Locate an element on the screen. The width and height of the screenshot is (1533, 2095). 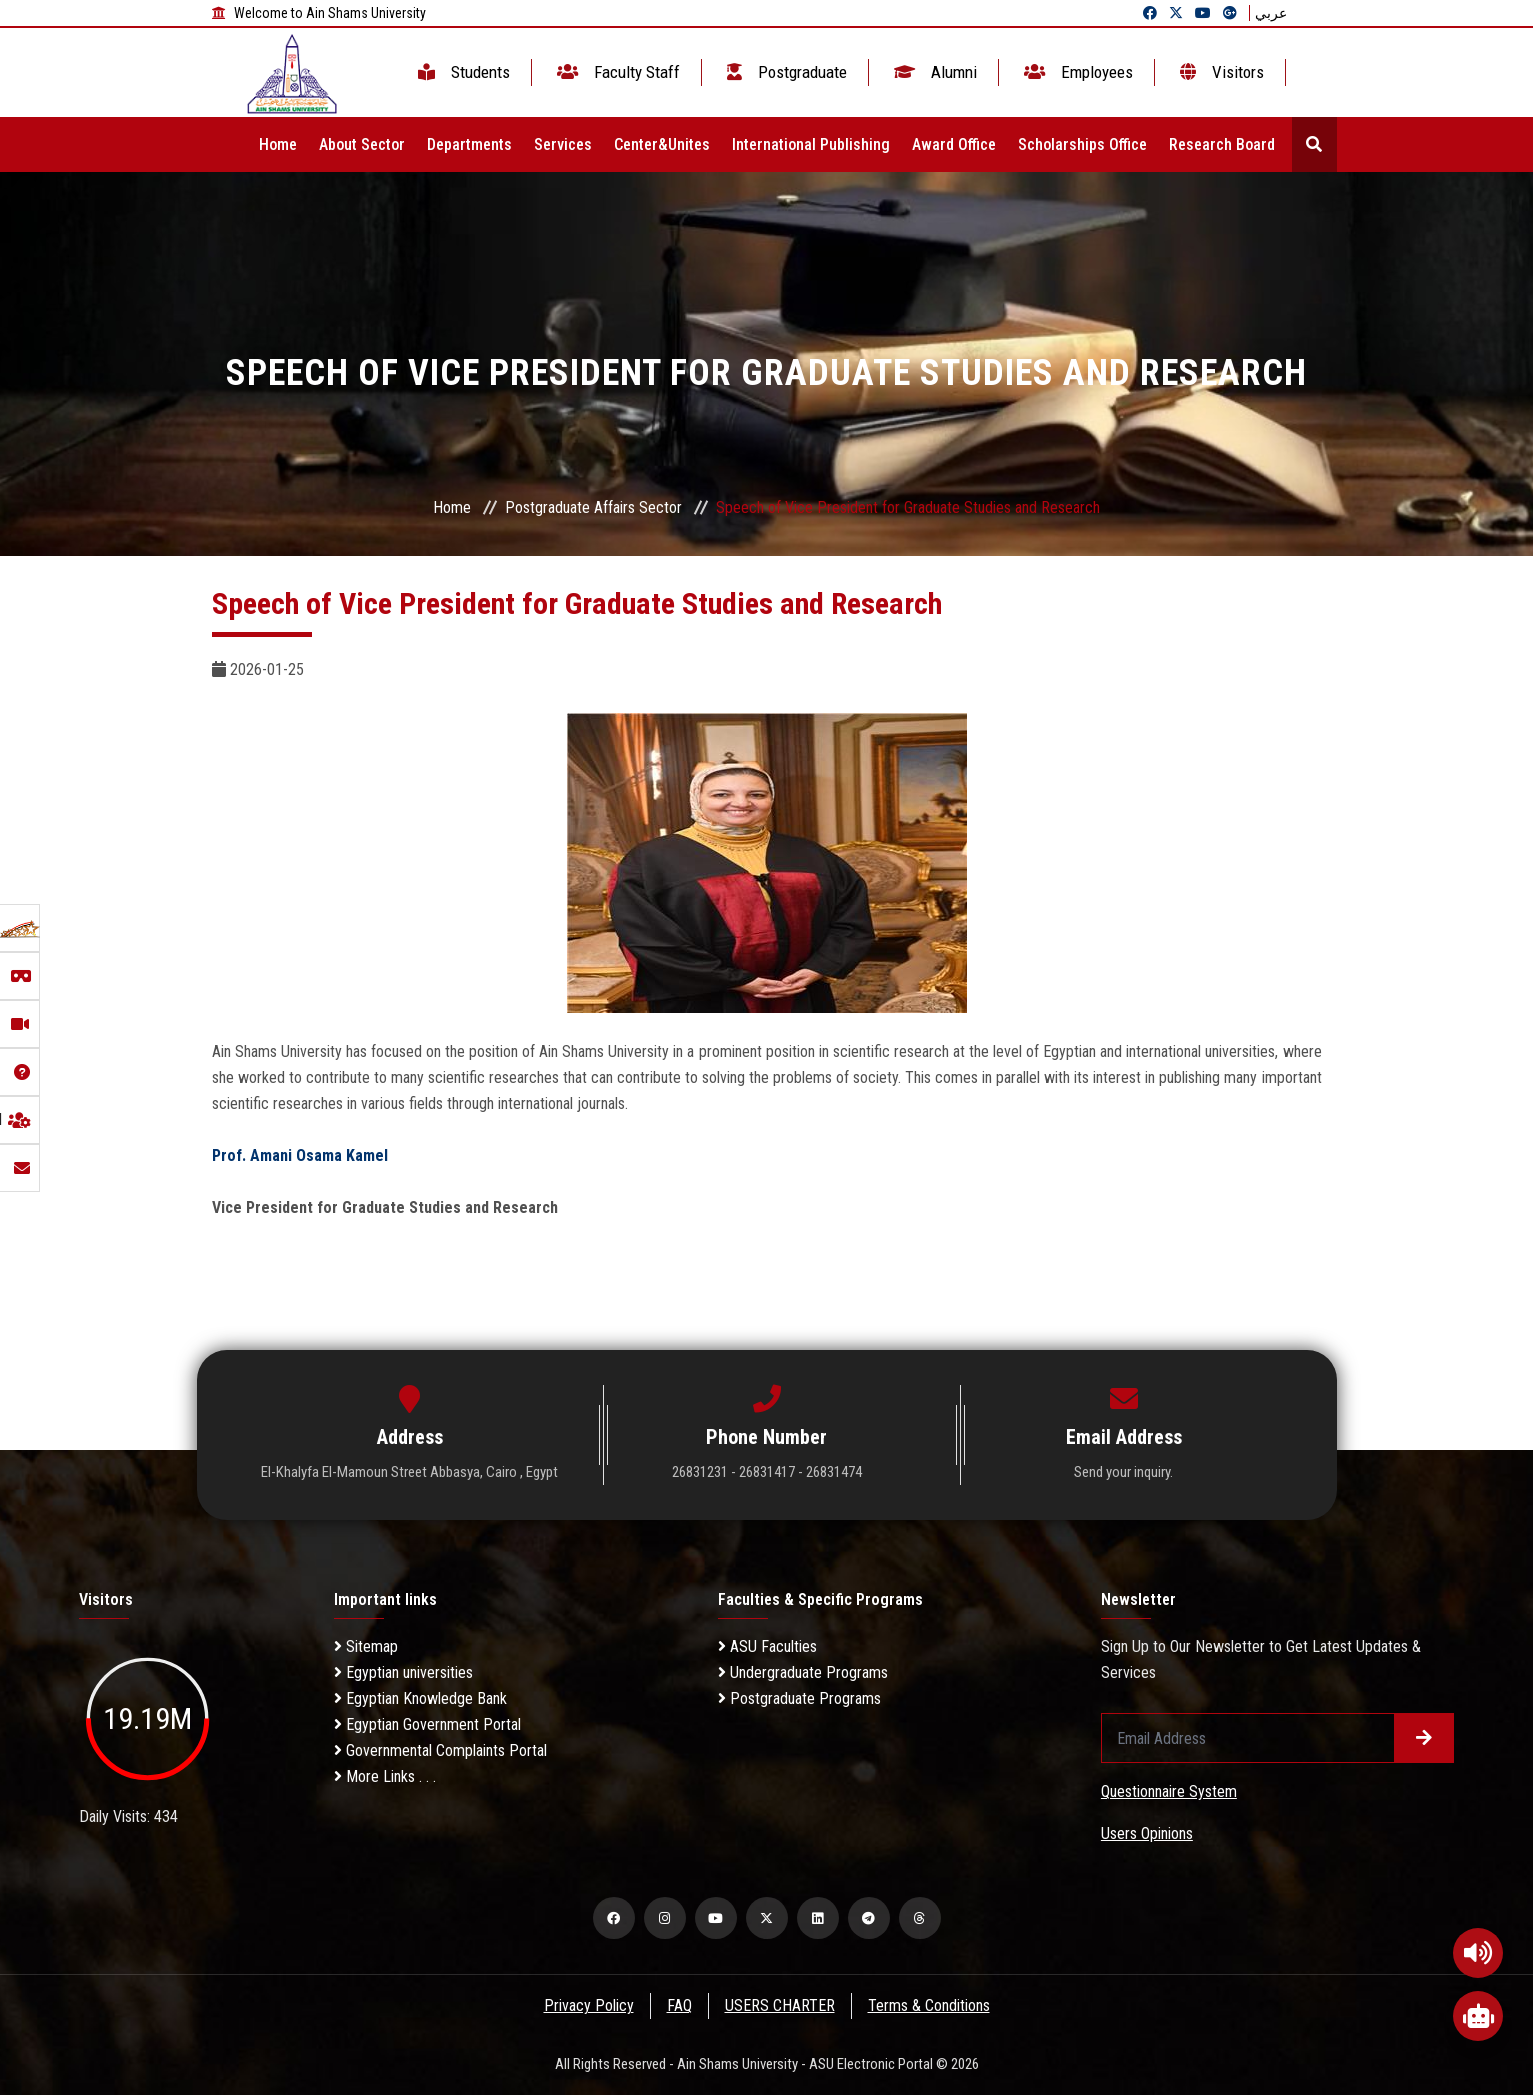
Visitors is located at coordinates (1220, 72).